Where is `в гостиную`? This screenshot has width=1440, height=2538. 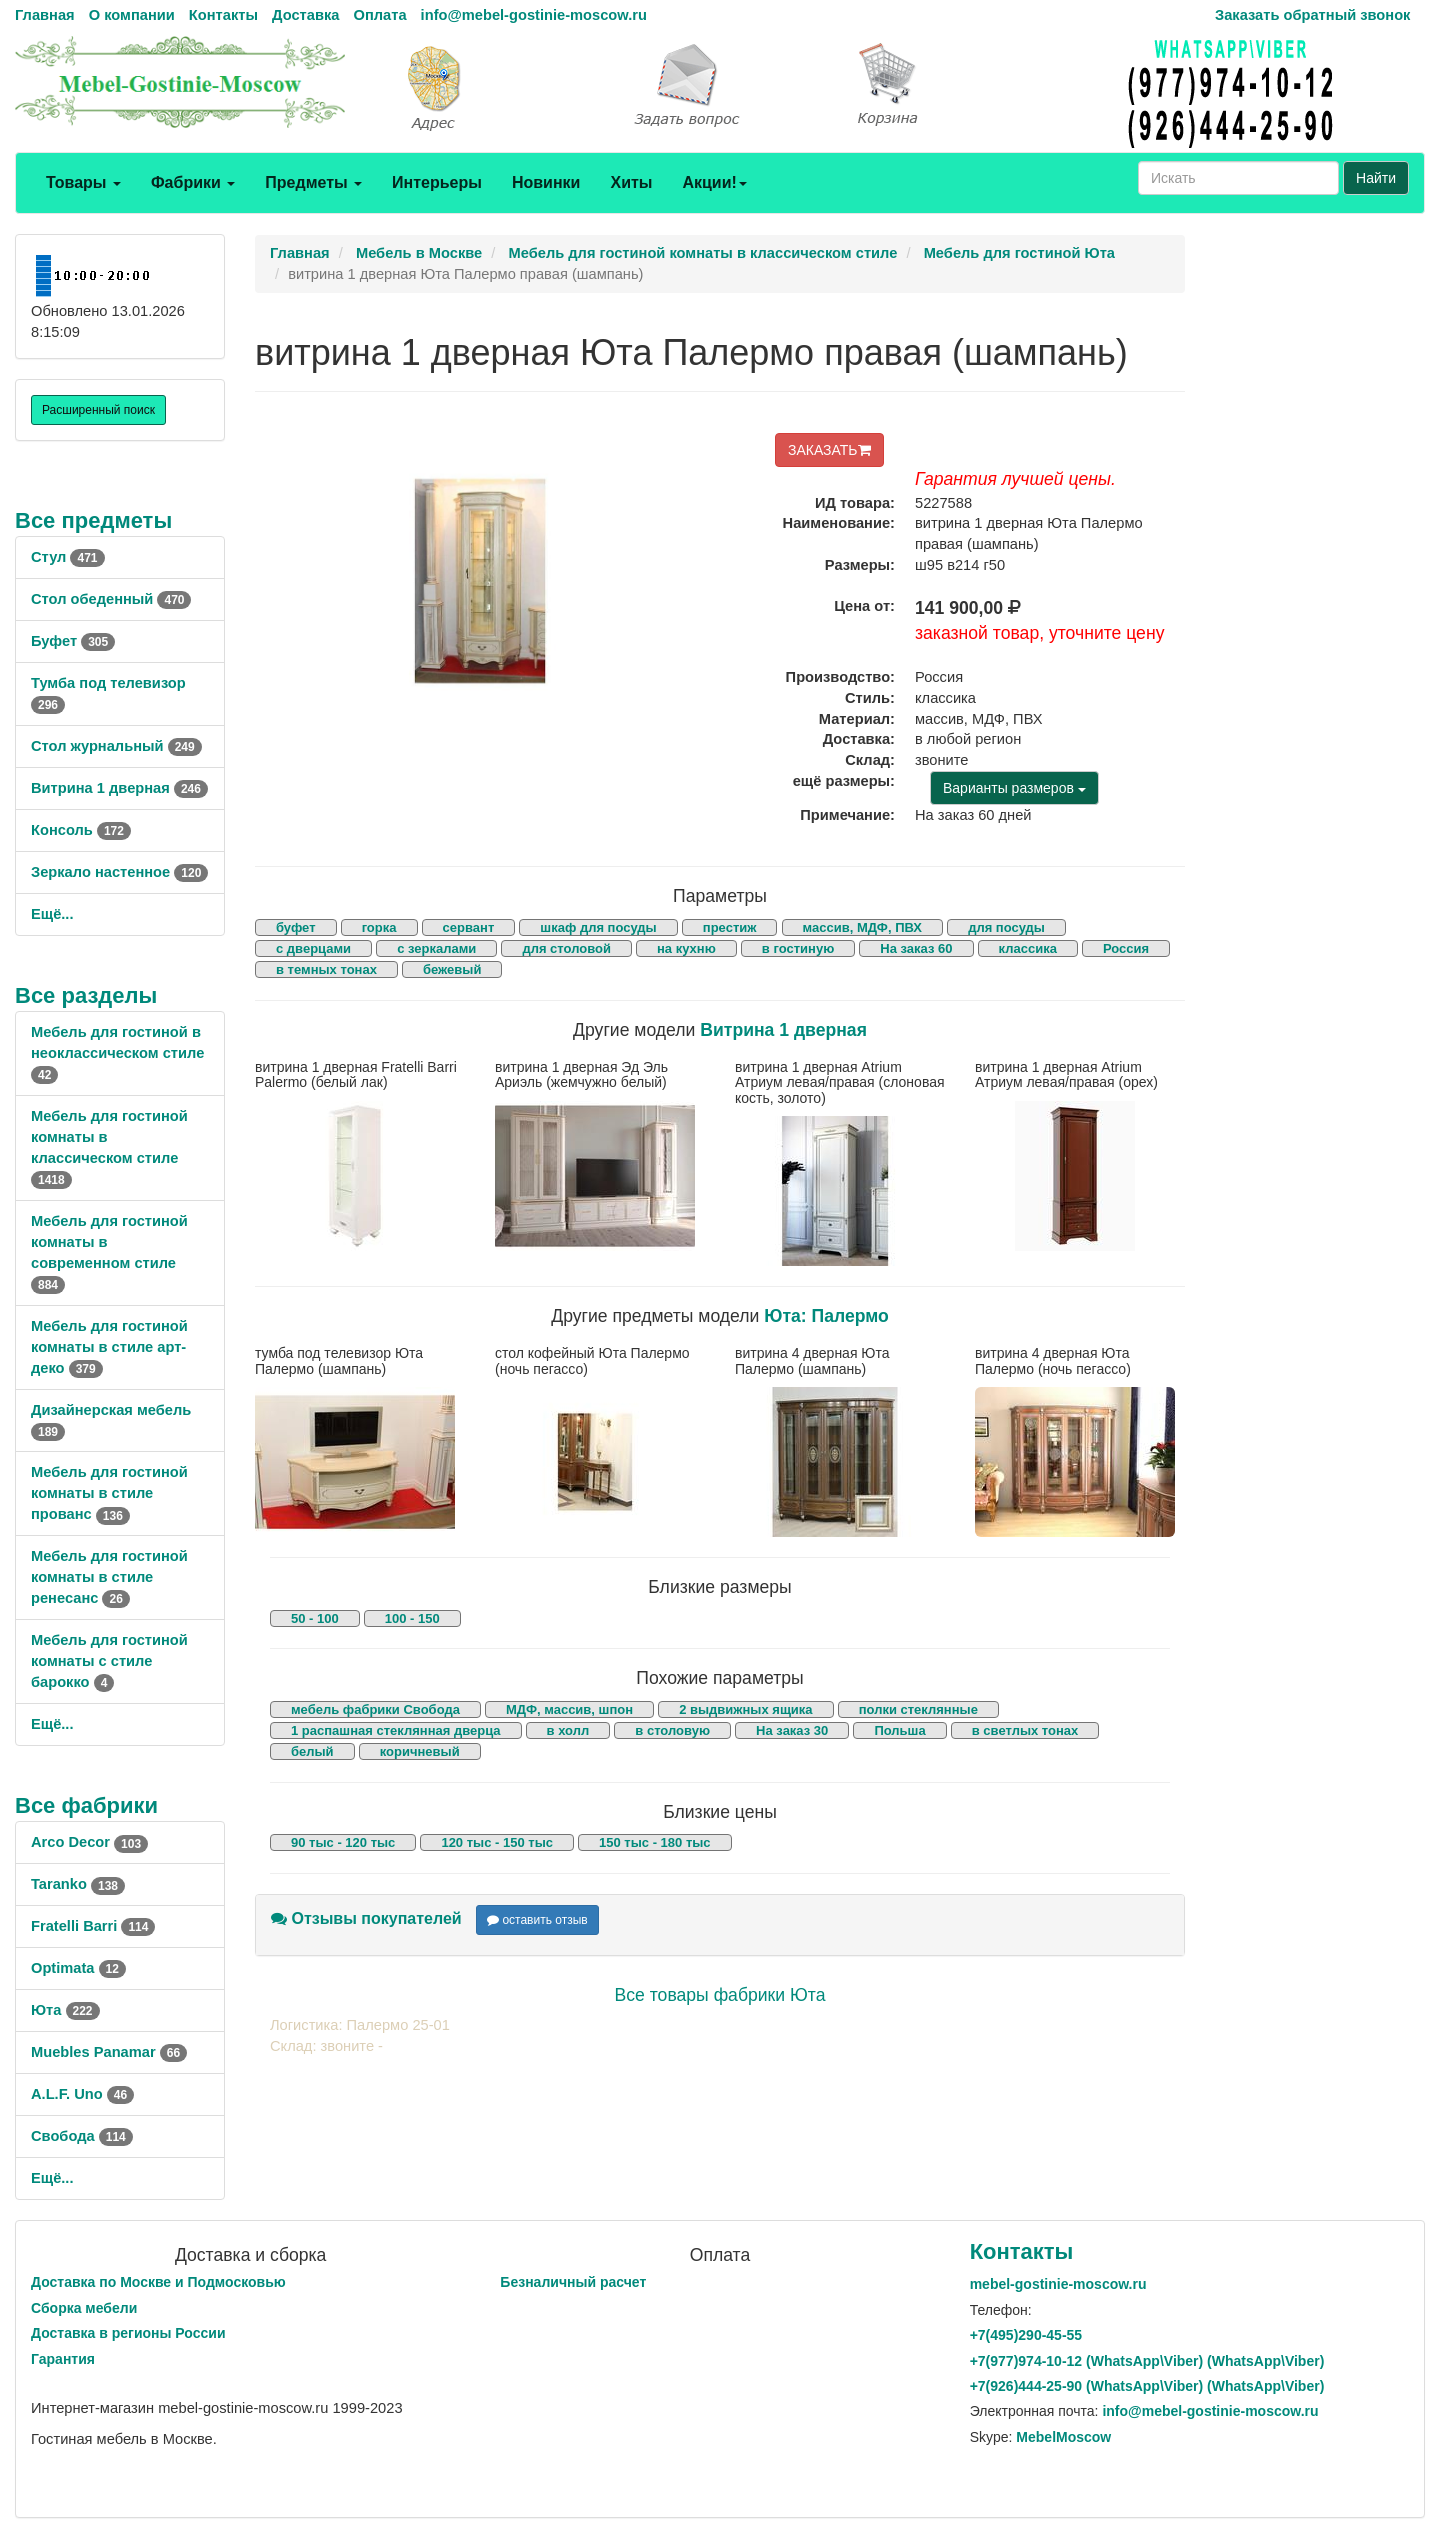 в гостиную is located at coordinates (798, 948).